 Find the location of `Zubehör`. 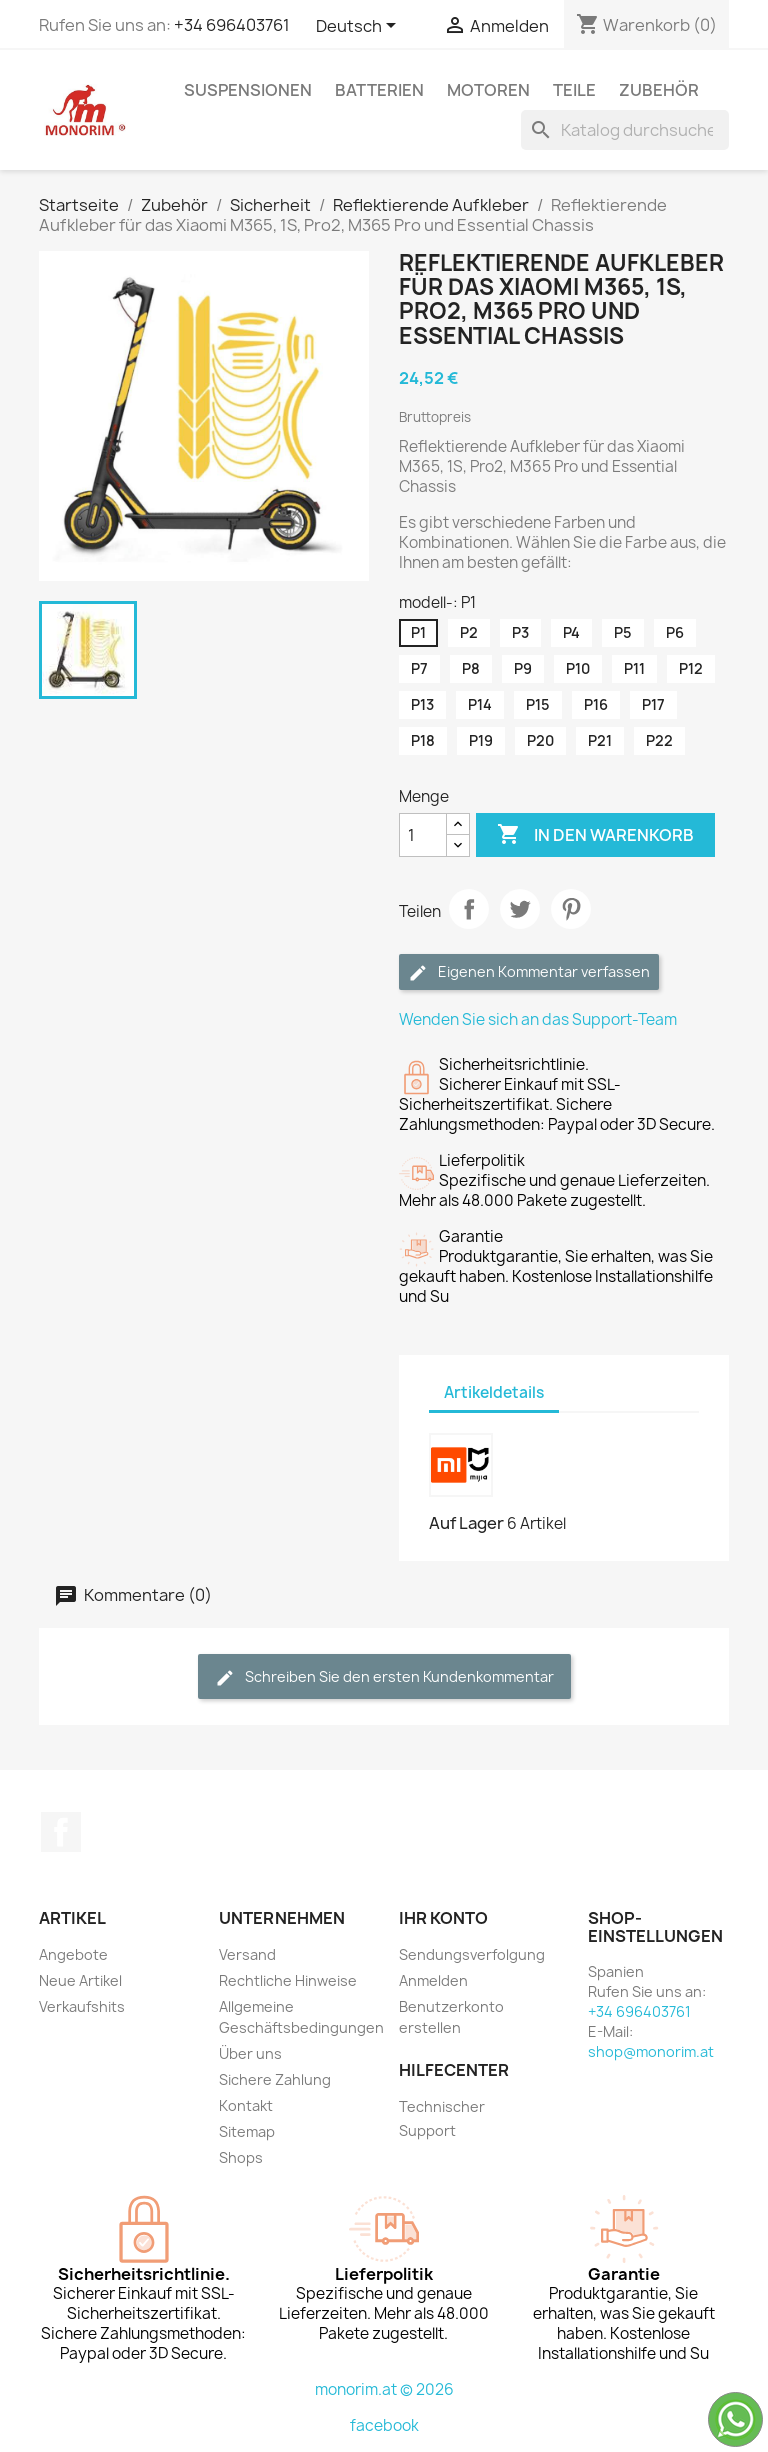

Zubehör is located at coordinates (659, 90).